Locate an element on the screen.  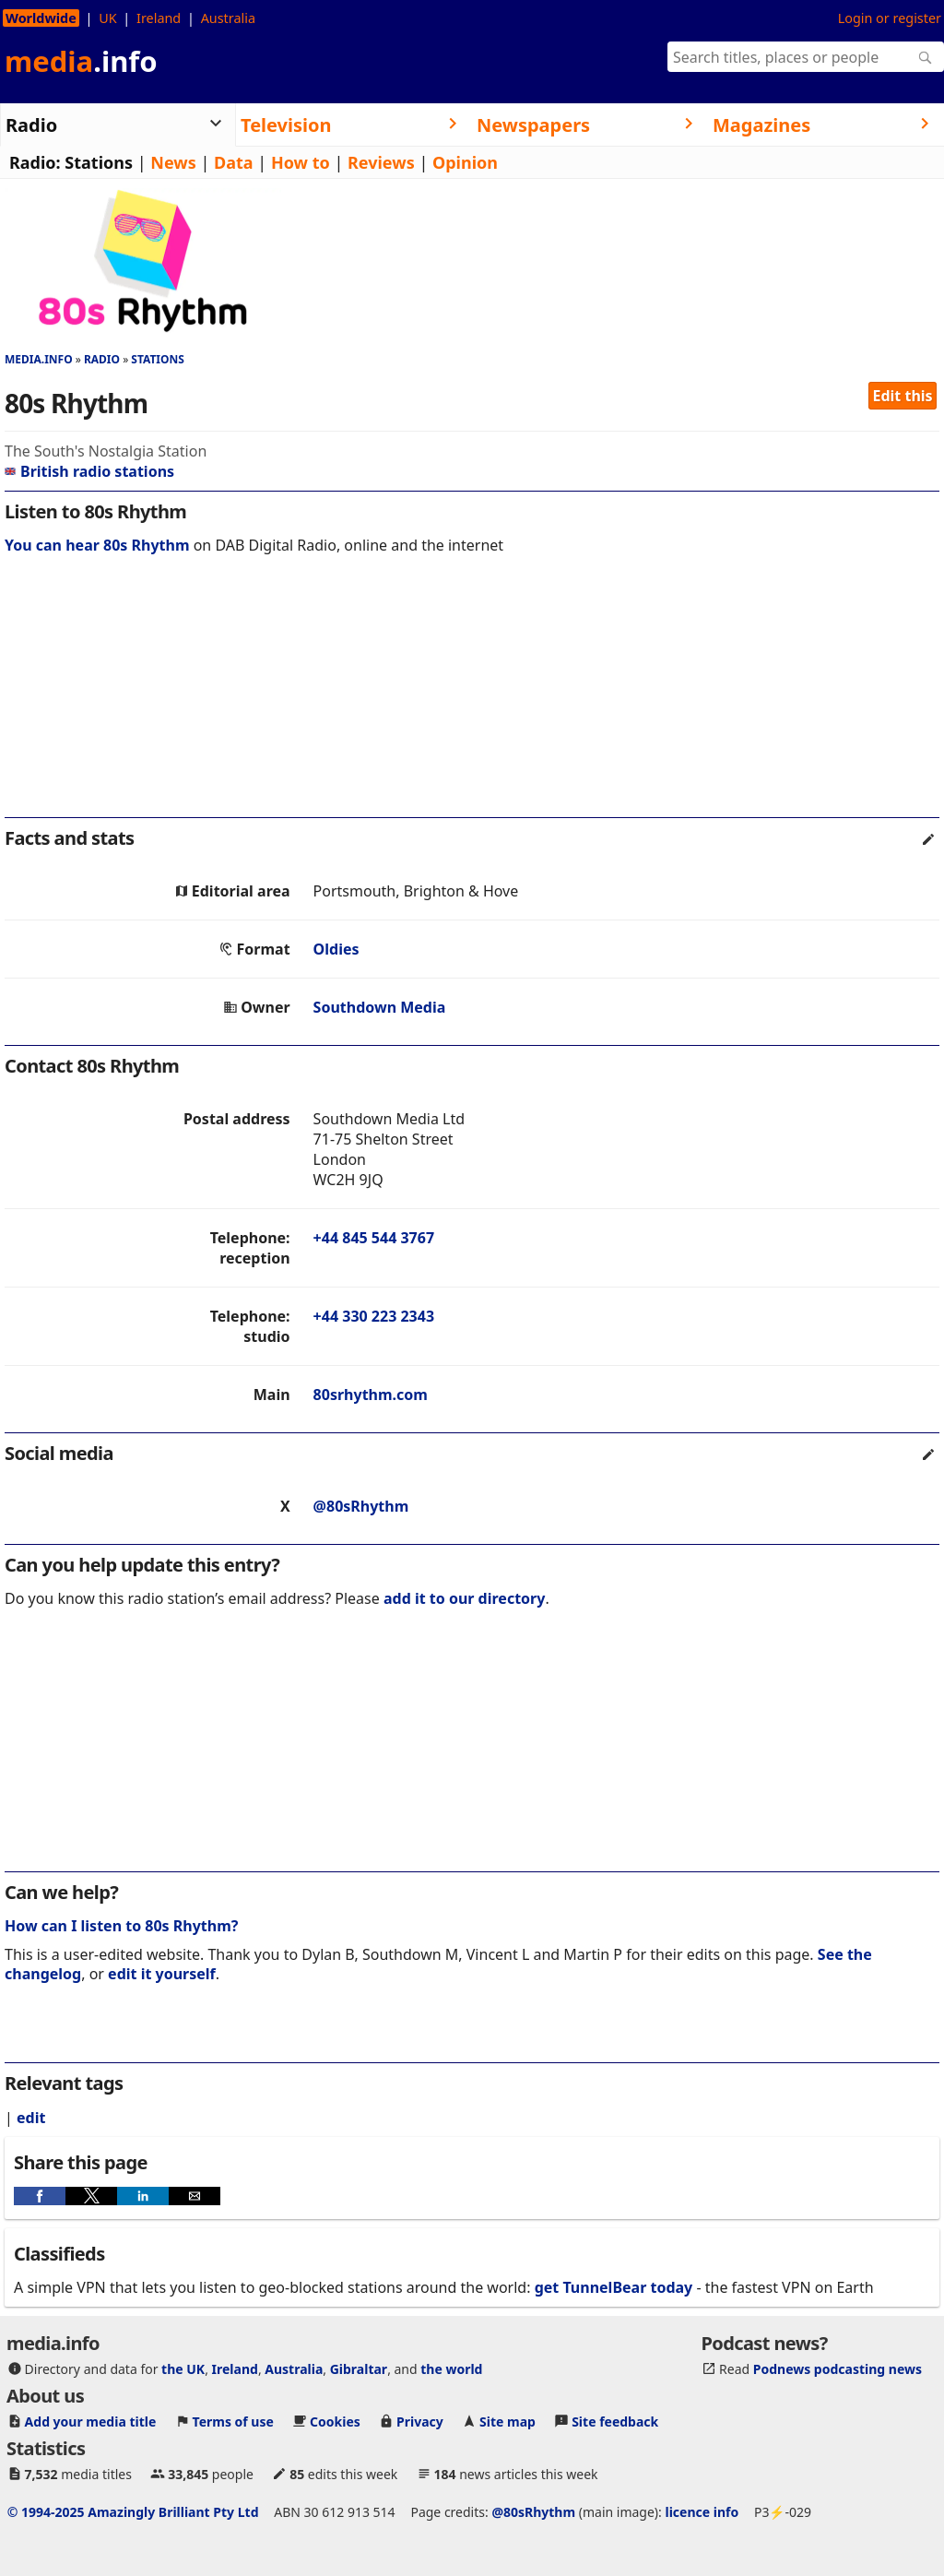
edit it yourself is located at coordinates (162, 1974).